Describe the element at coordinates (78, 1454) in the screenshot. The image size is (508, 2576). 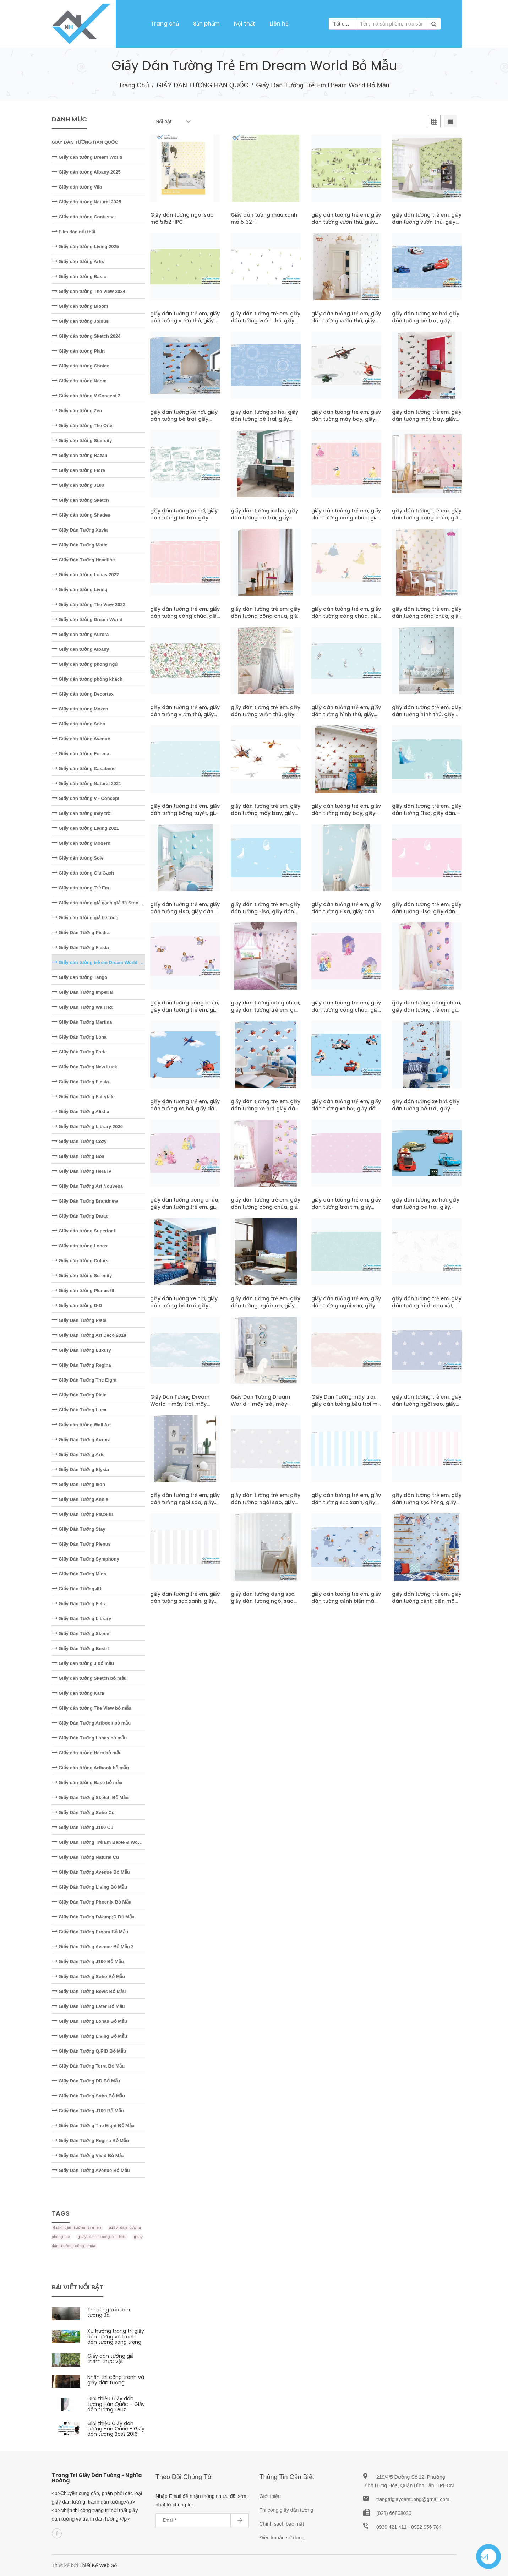
I see `Giấy Dán Tường Arte` at that location.